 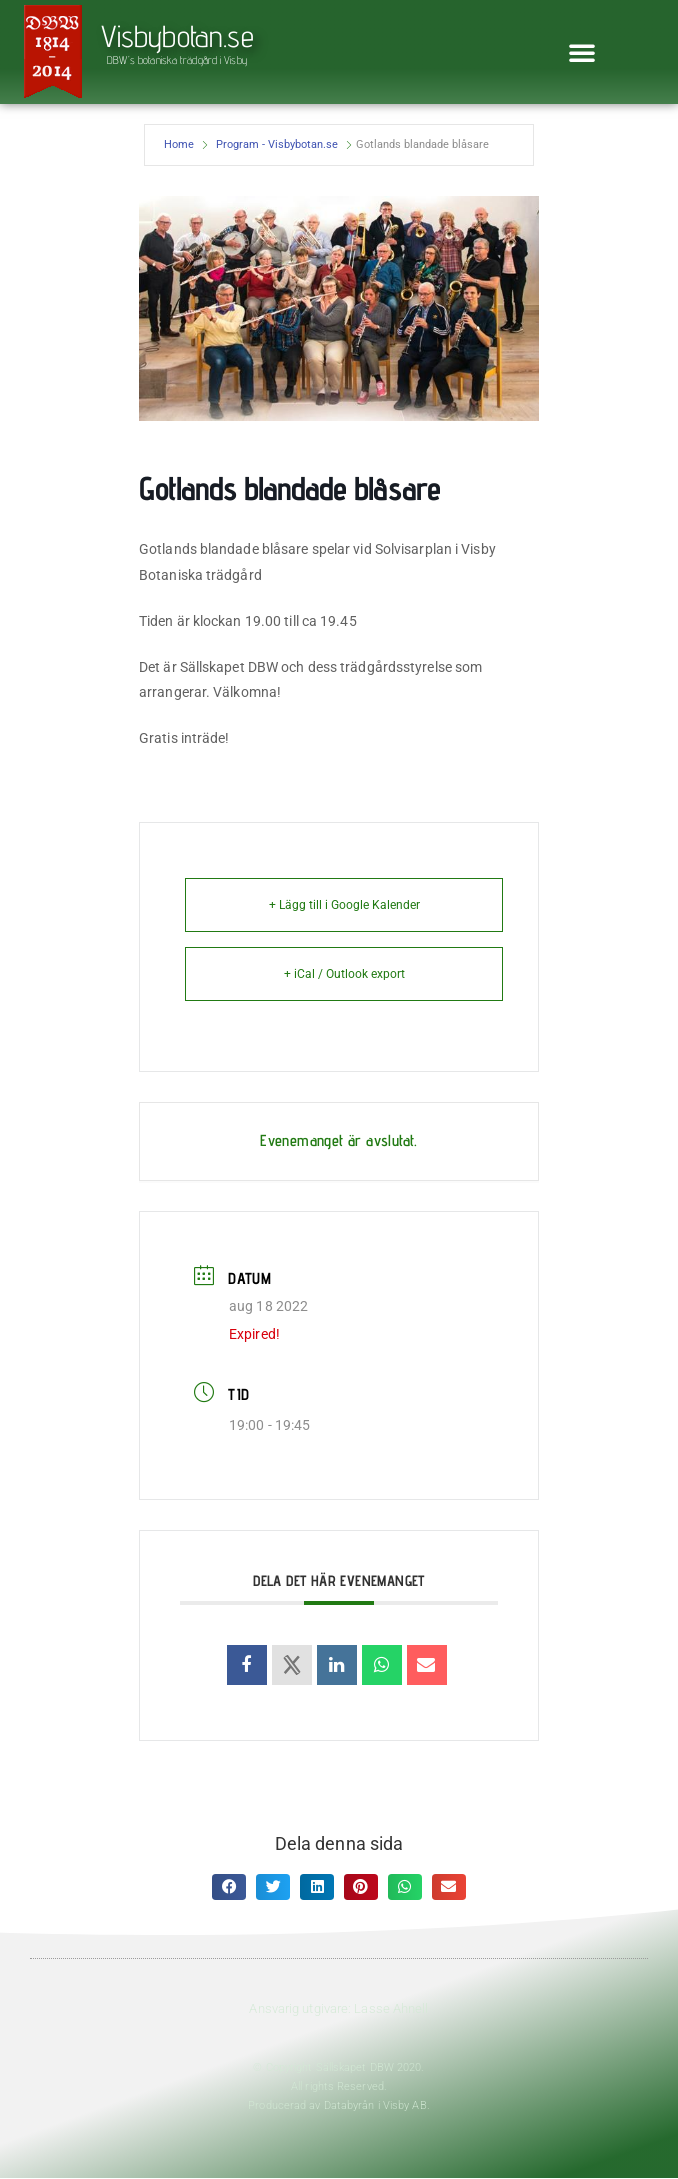 I want to click on + iCal / Outlook export, so click(x=344, y=974).